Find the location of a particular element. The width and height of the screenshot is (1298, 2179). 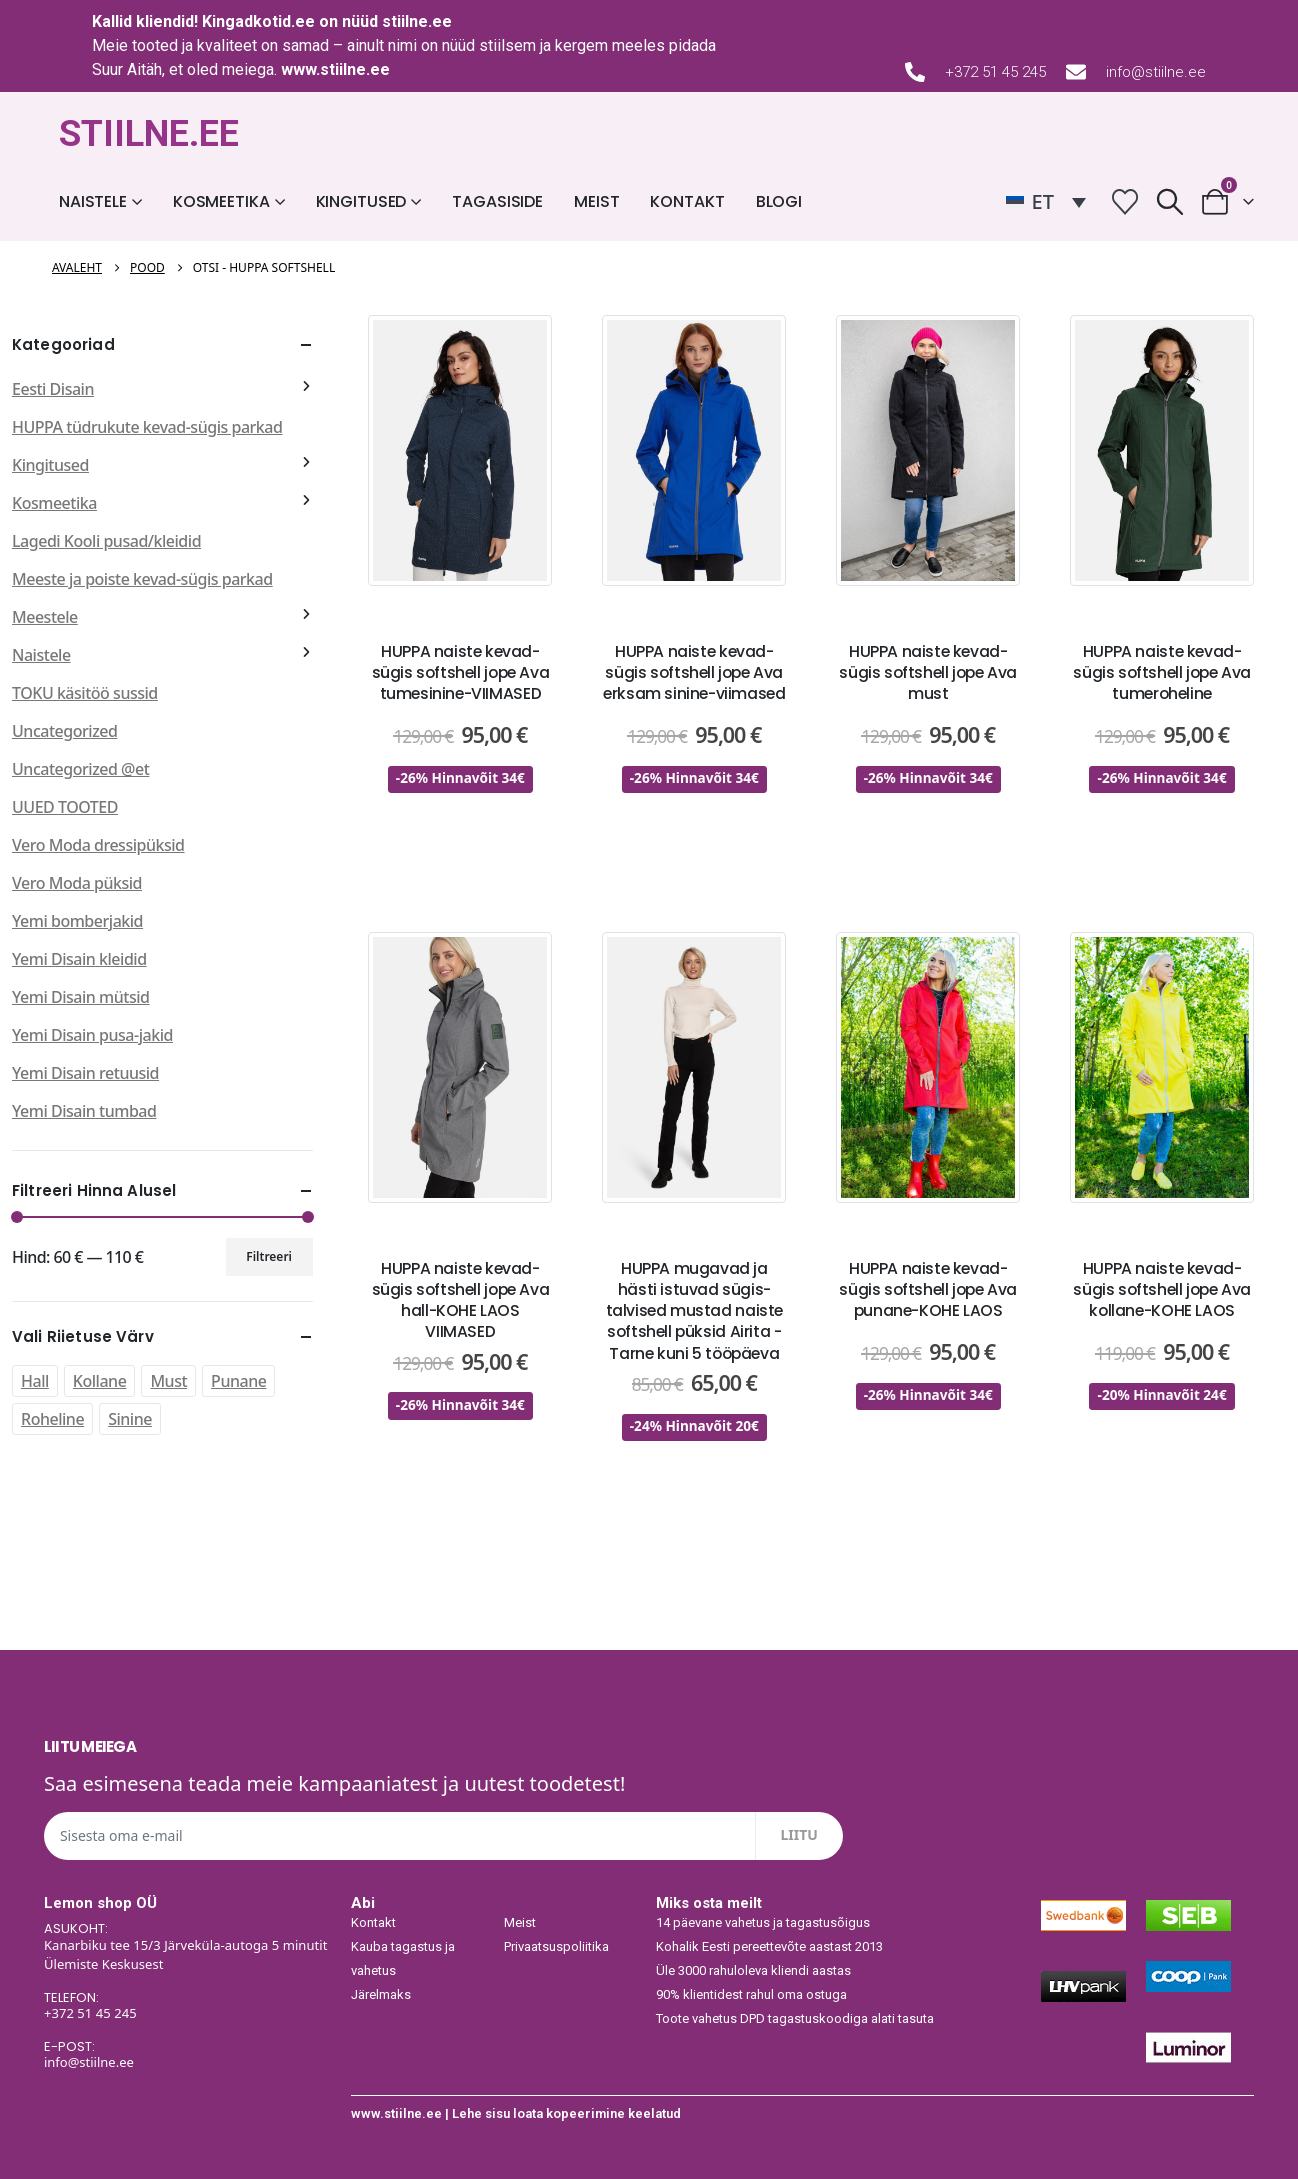

Yemi bomberjakid is located at coordinates (77, 921).